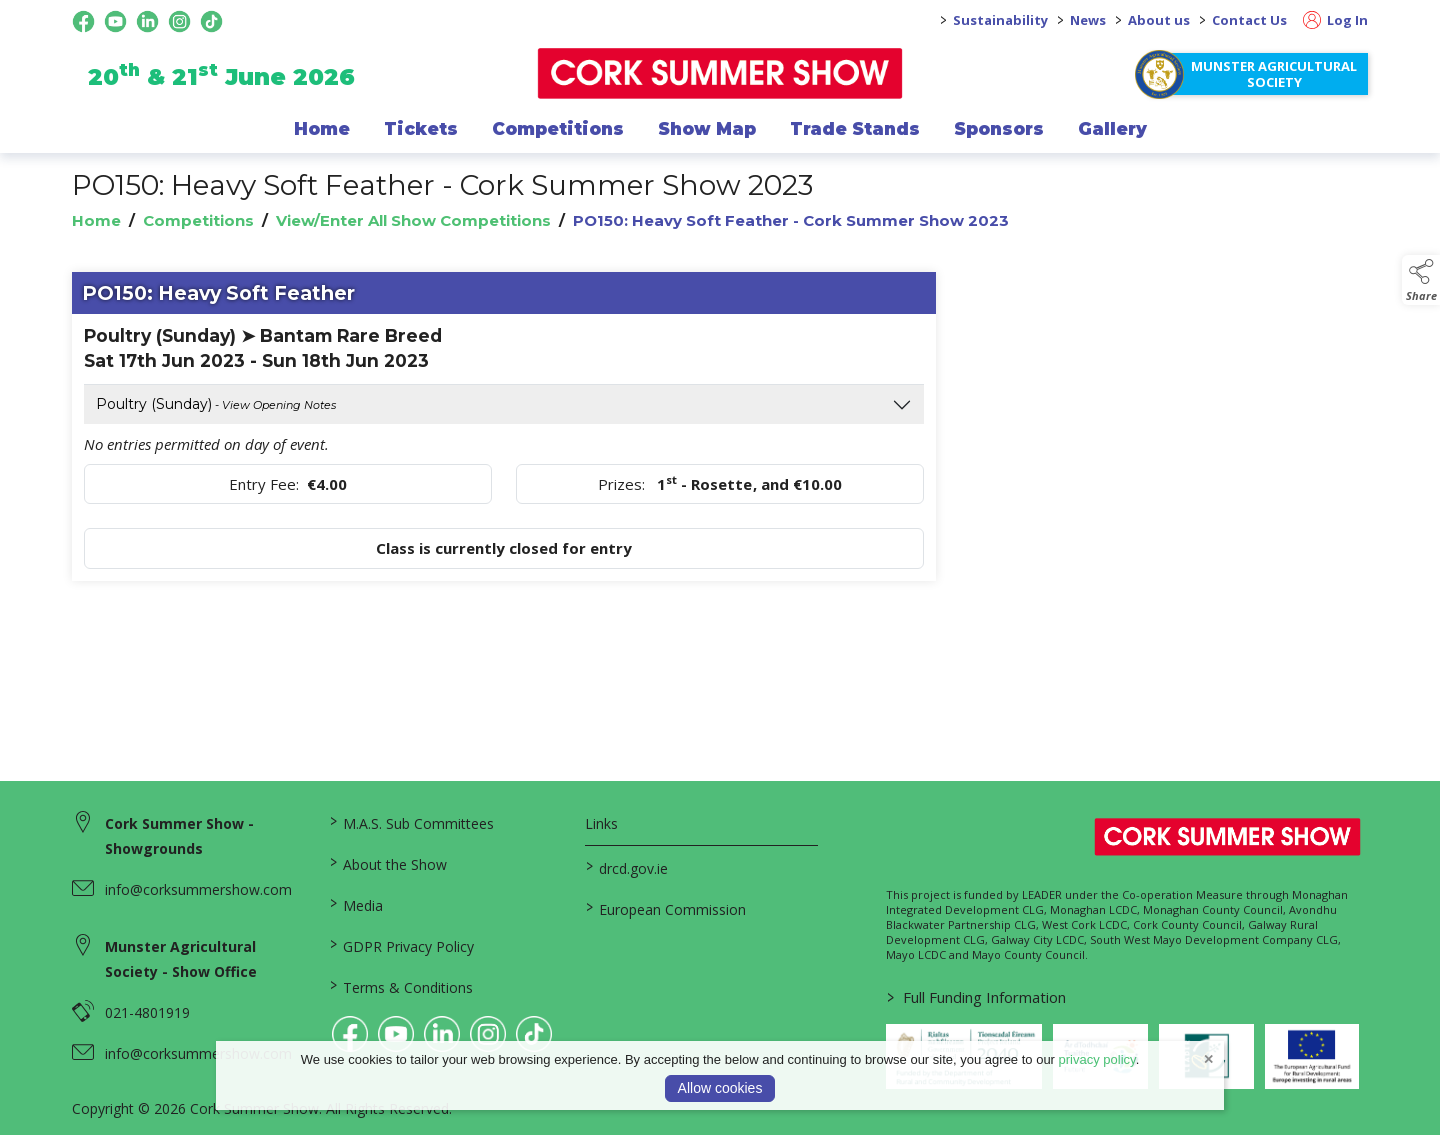 Image resolution: width=1440 pixels, height=1135 pixels. I want to click on View/Enter All Show Competitions, so click(413, 220).